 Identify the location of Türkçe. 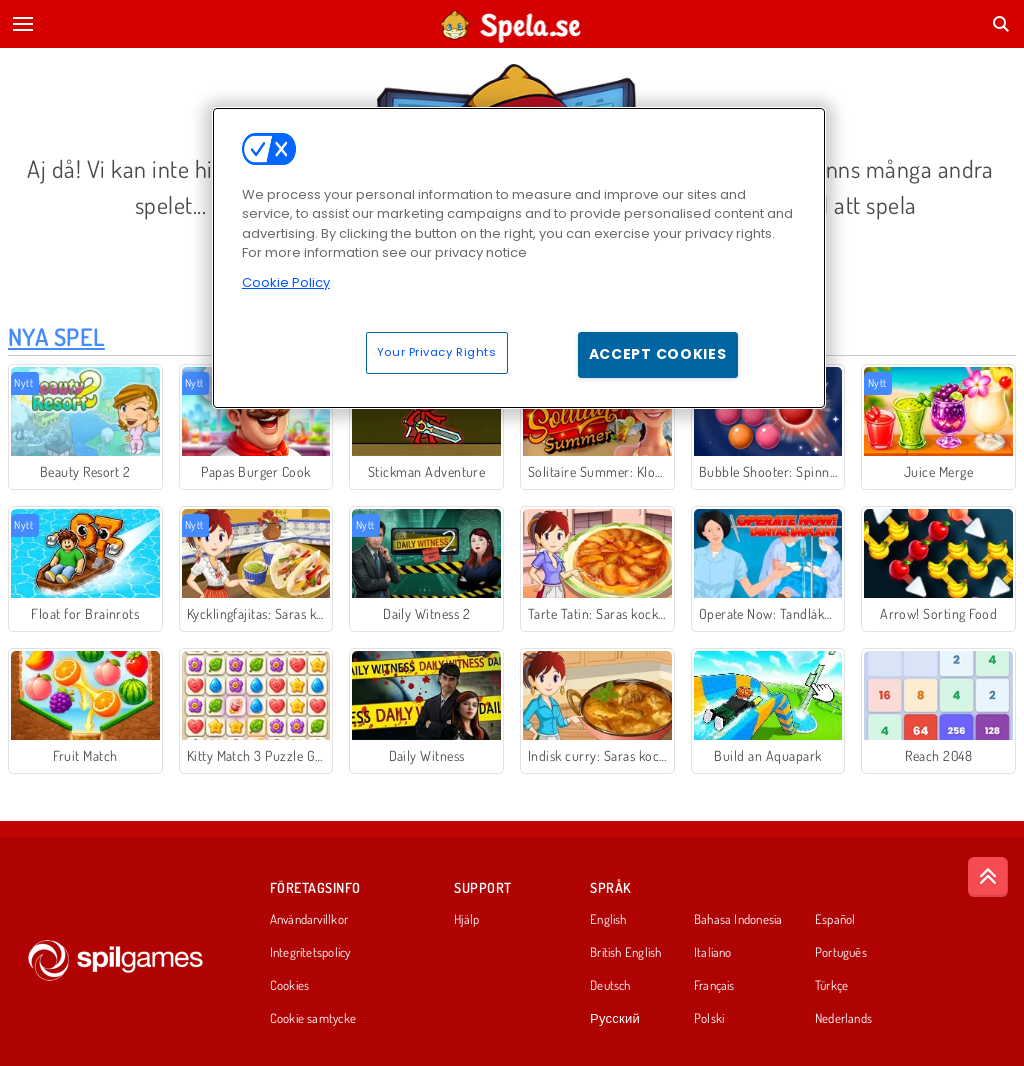
(831, 986).